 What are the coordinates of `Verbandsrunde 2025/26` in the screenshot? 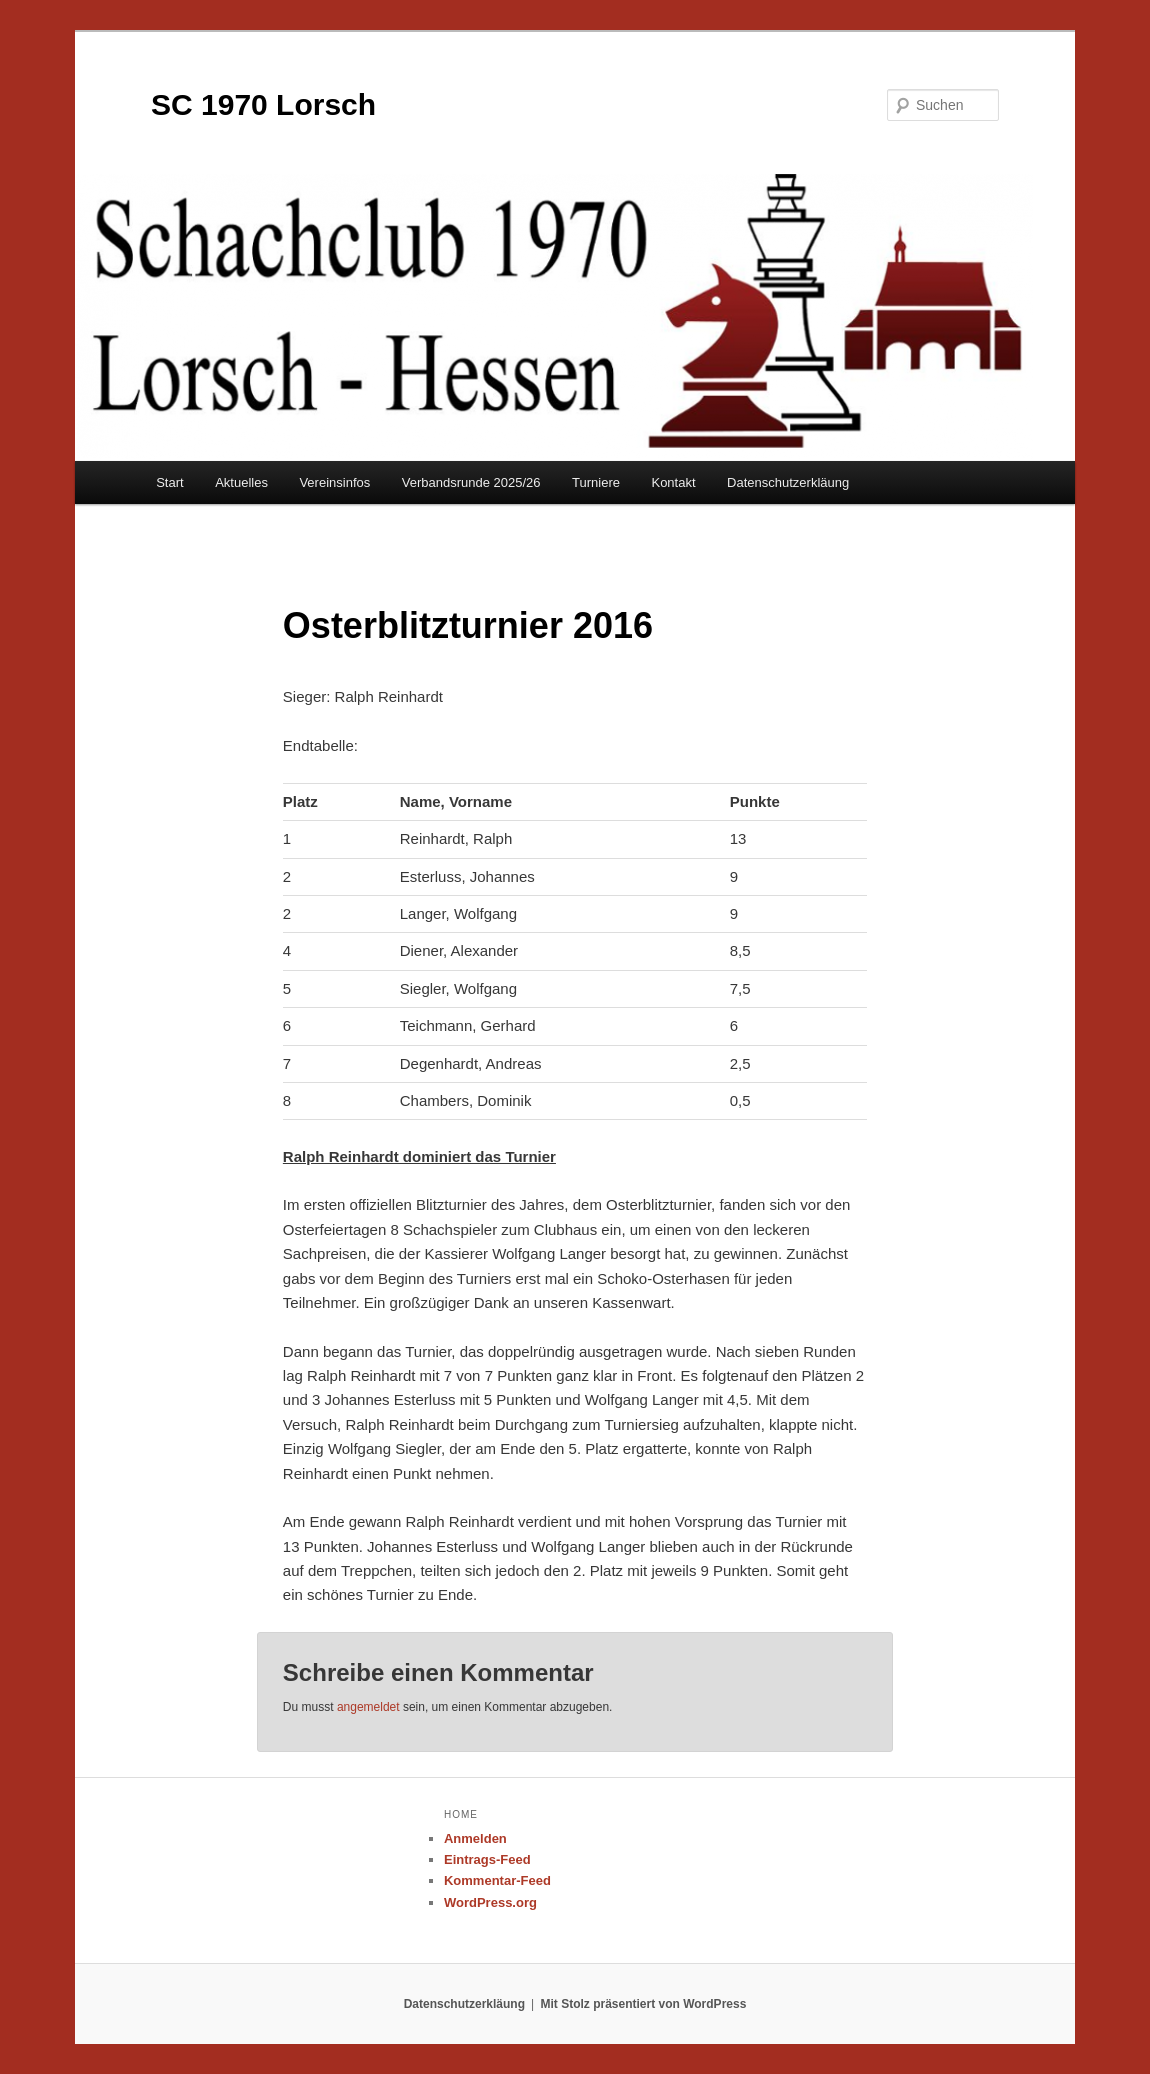 It's located at (471, 482).